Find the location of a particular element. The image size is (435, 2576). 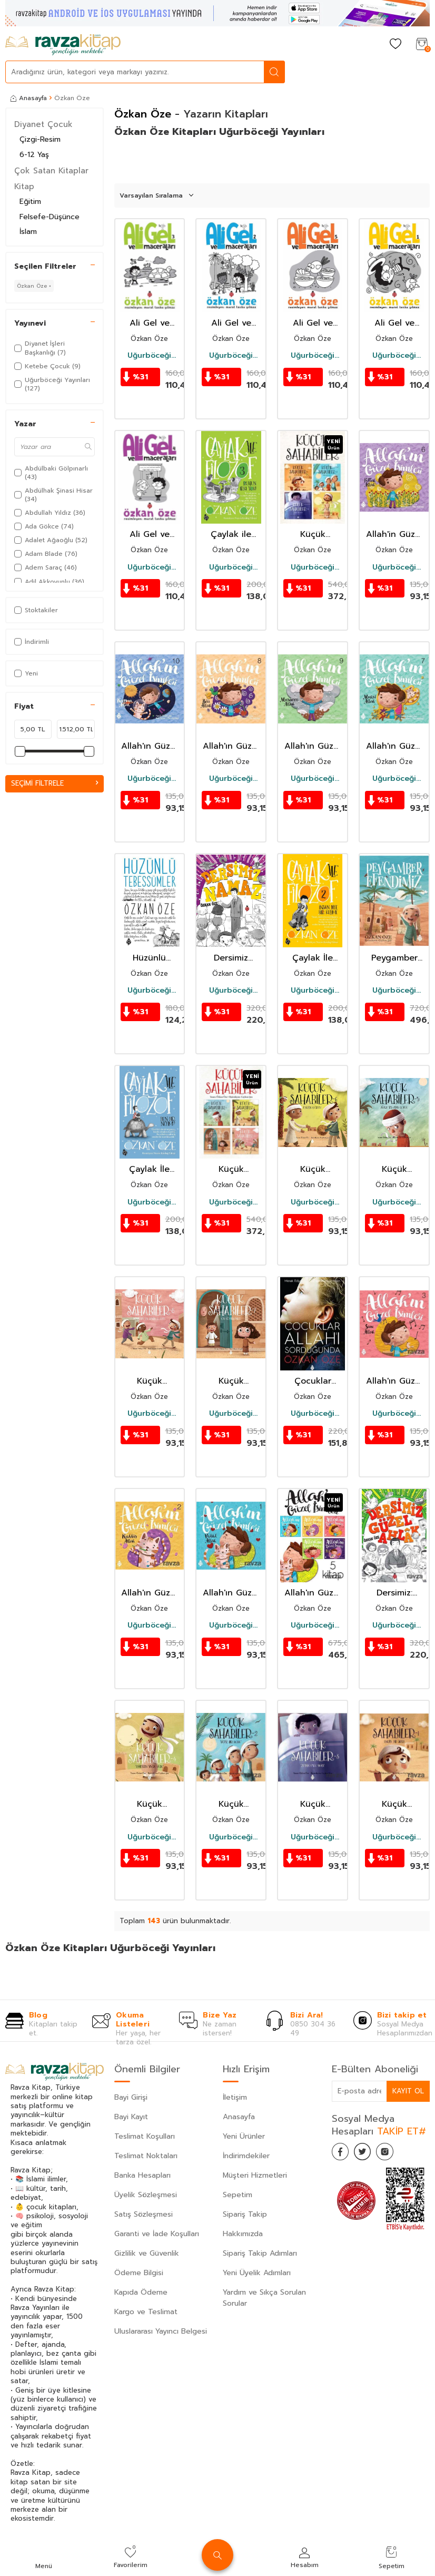

Allah'ın Güzel İsimleri 3: Semi is located at coordinates (394, 1381).